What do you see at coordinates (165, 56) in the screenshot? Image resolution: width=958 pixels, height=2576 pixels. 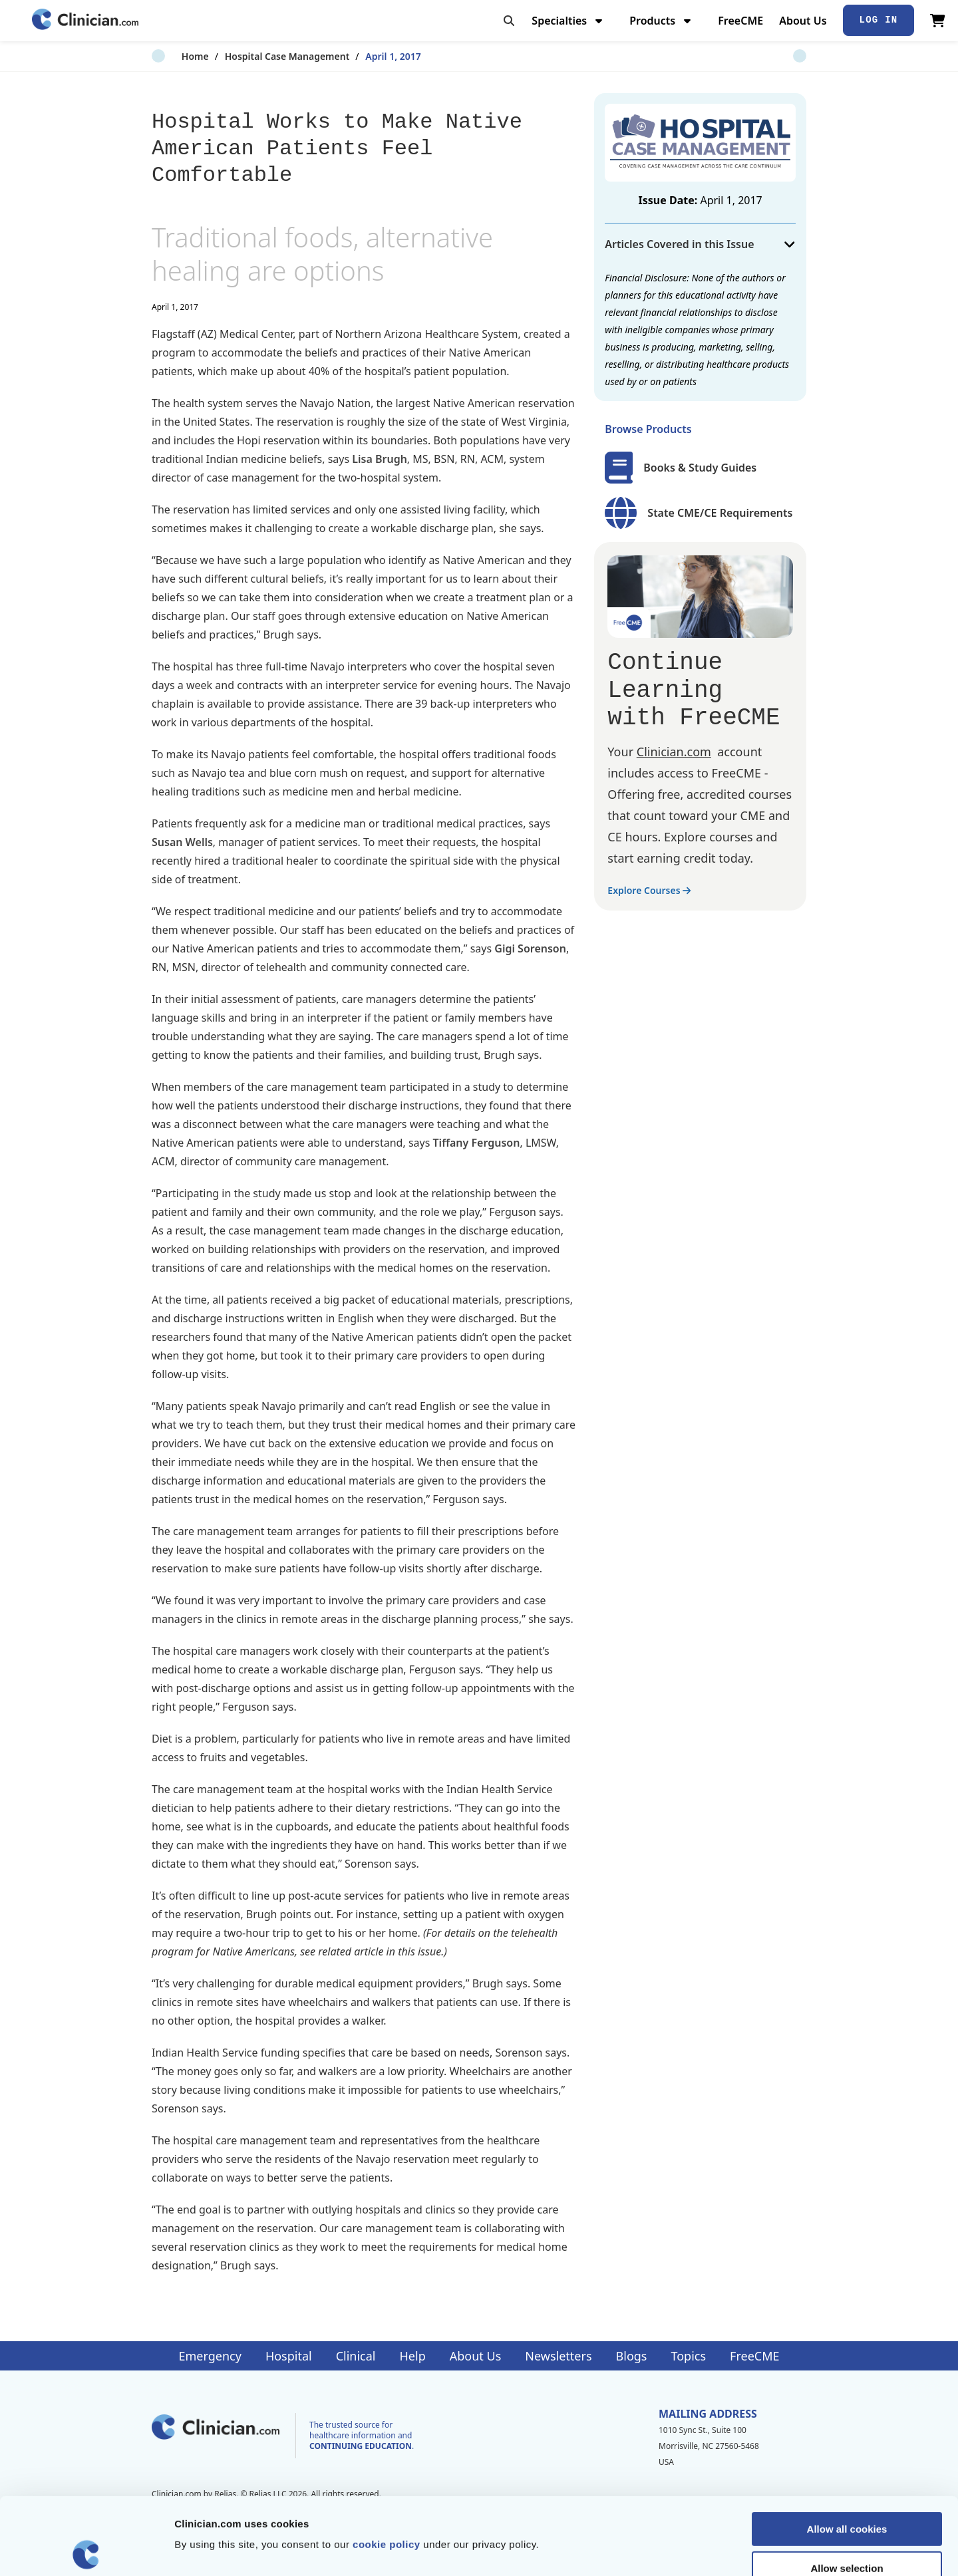 I see `Home` at bounding box center [165, 56].